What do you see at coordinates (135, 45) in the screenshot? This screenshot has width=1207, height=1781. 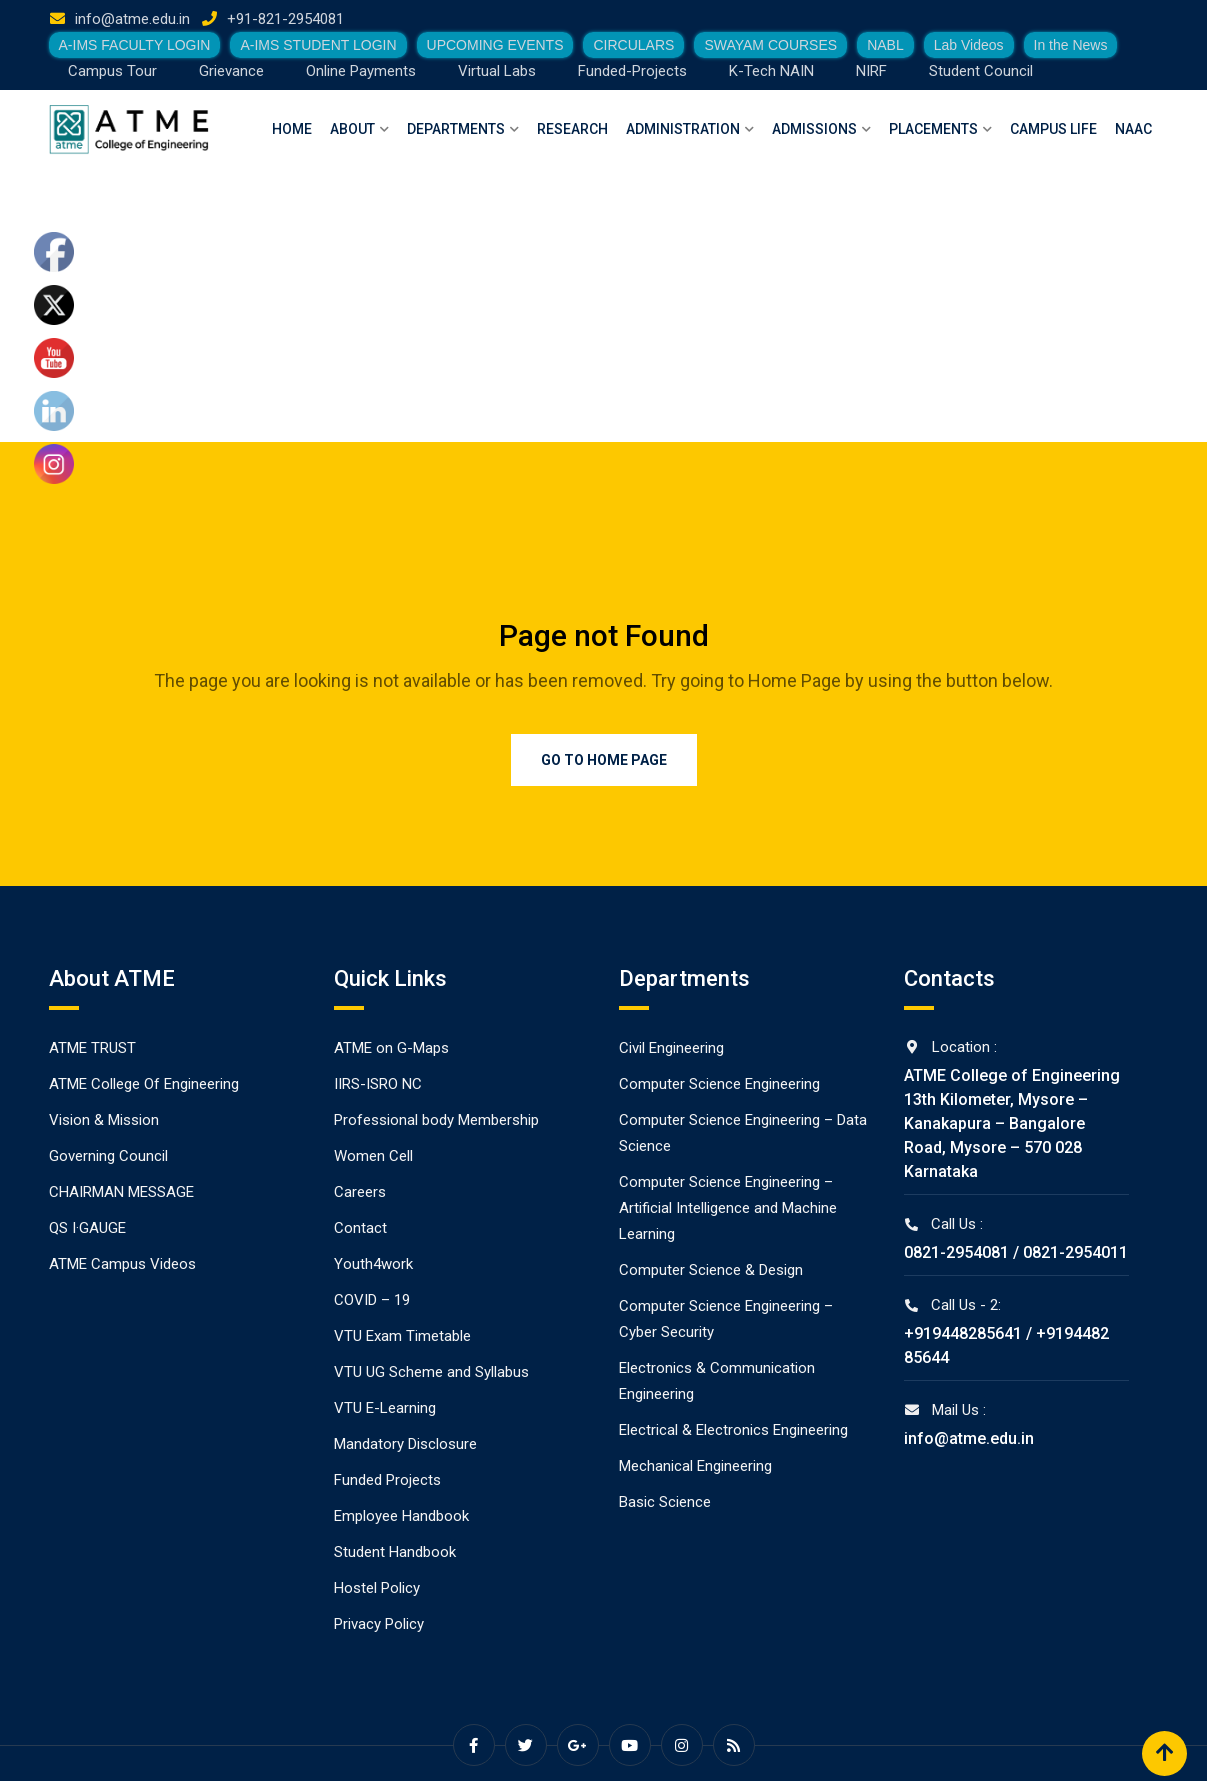 I see `A-IMS FACULTY LOGIN` at bounding box center [135, 45].